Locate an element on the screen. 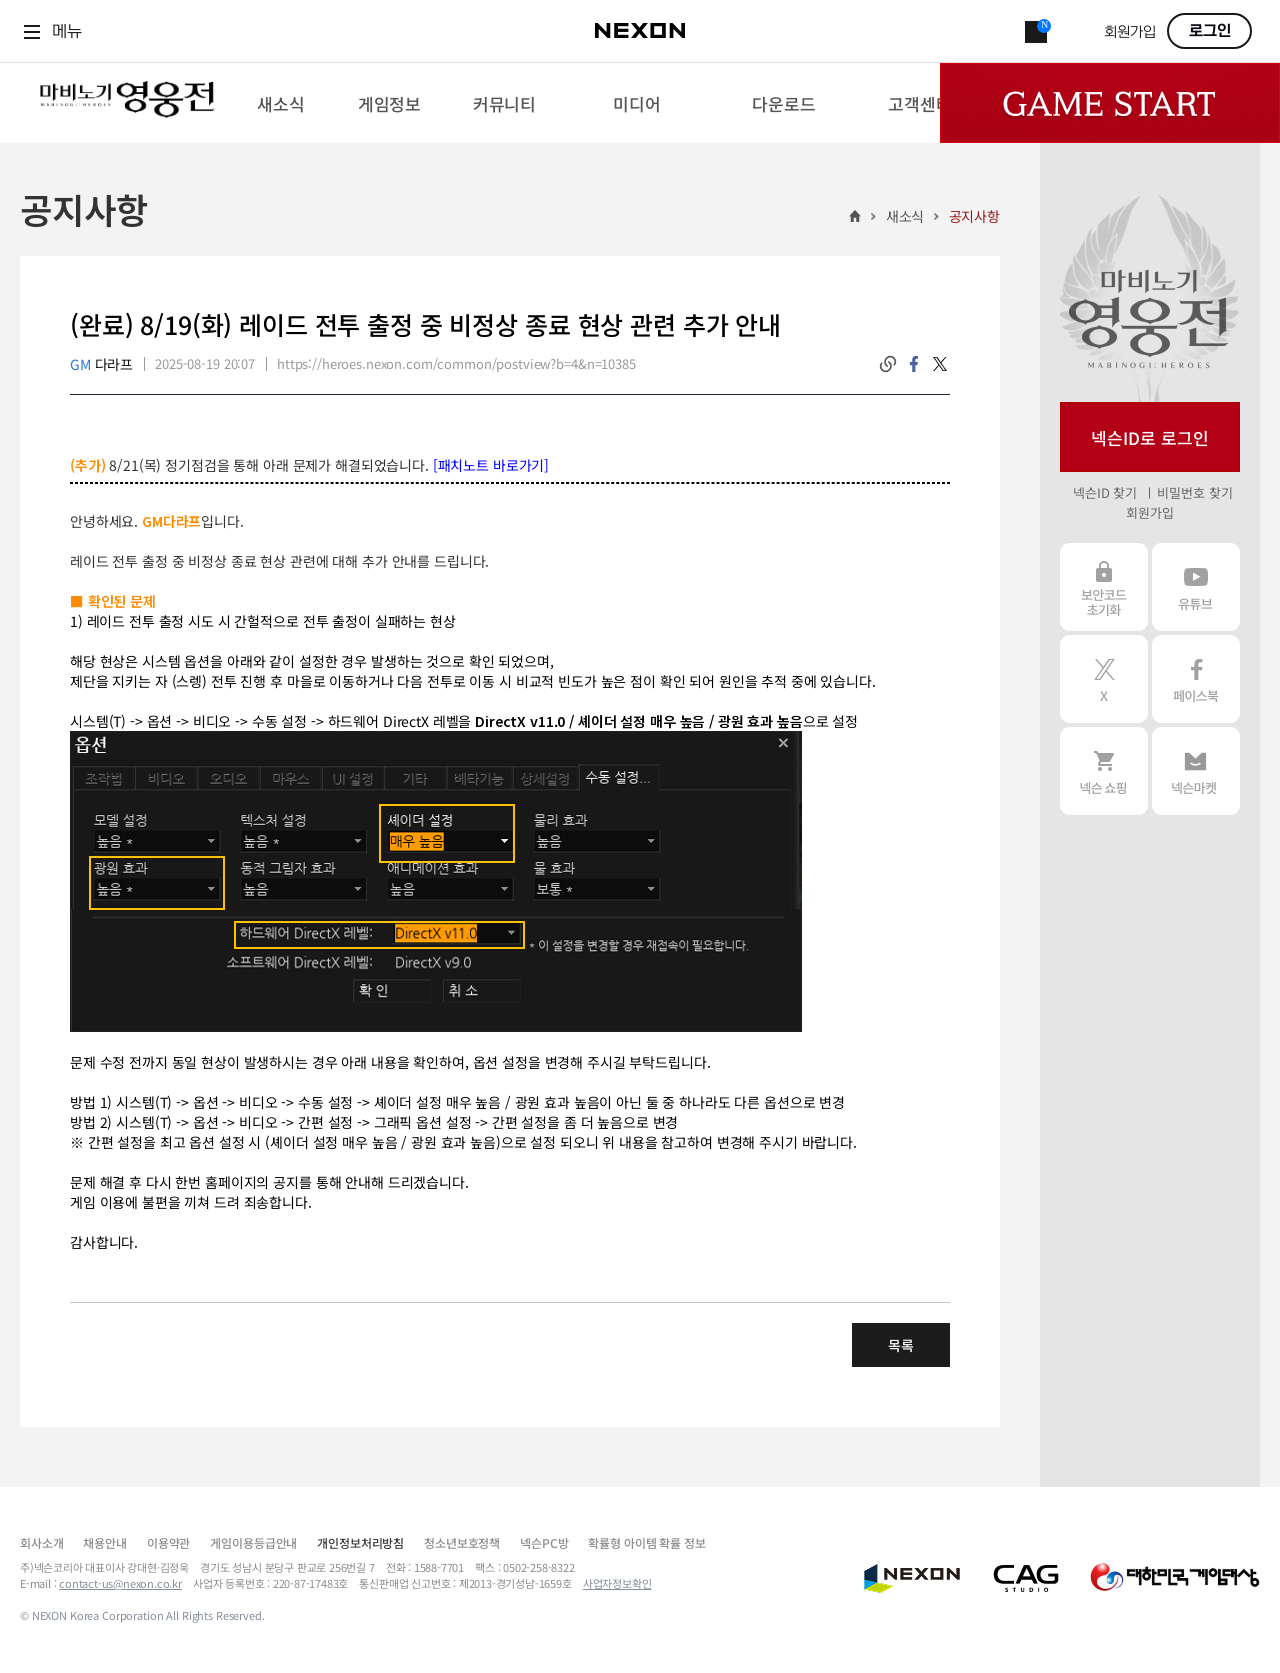 Image resolution: width=1280 pixels, height=1673 pixels. 넥슨 쇼핑 is located at coordinates (1104, 771).